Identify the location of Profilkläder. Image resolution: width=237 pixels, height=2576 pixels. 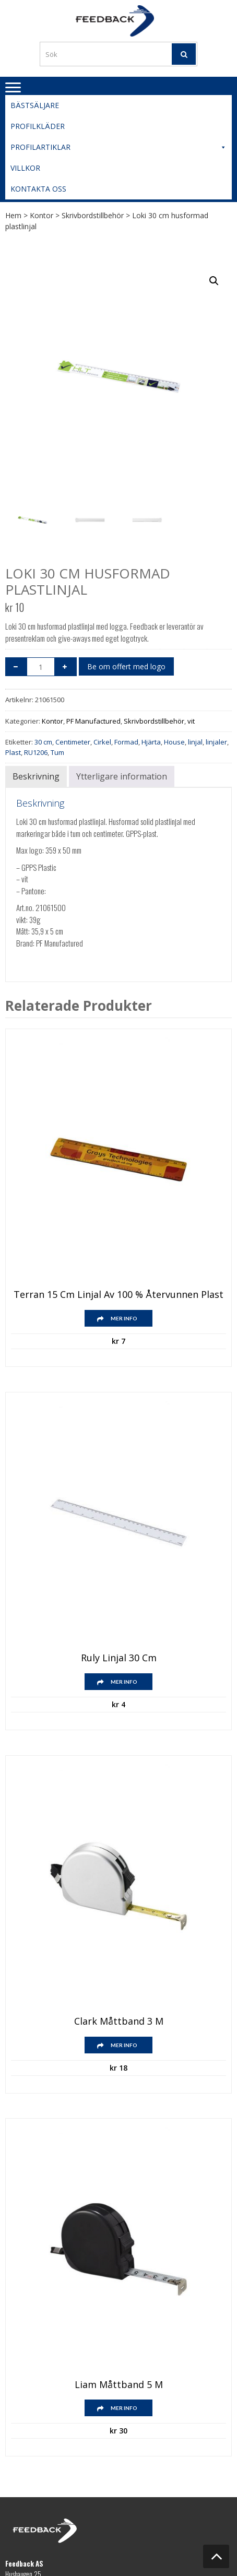
(37, 126).